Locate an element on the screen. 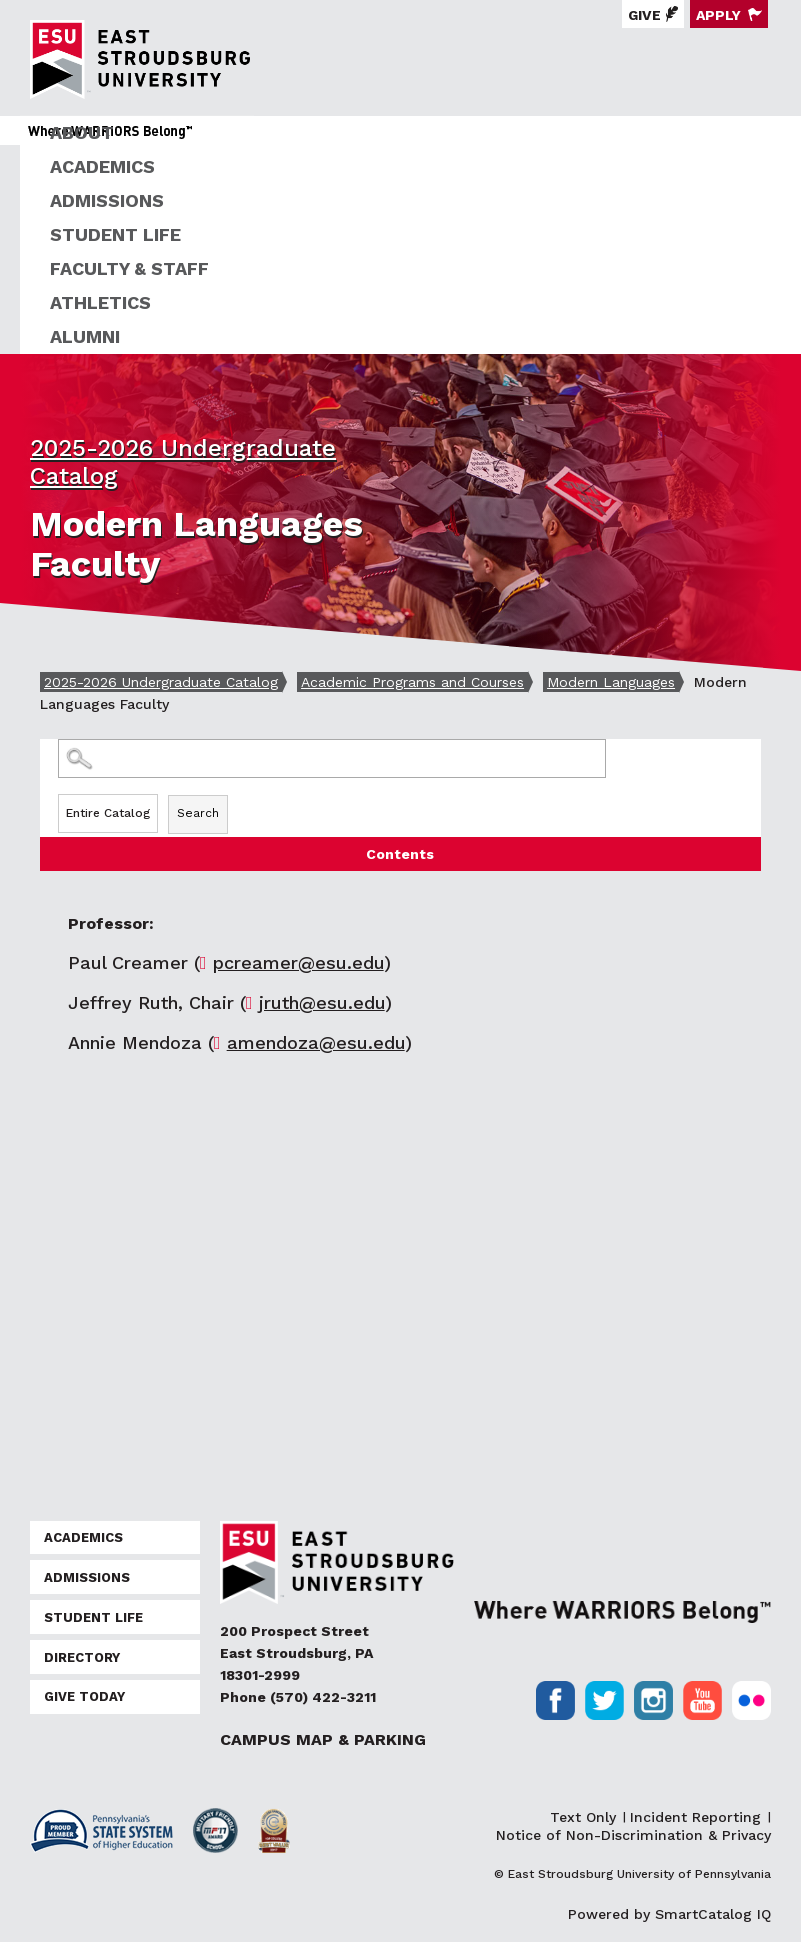  Faculty & Staff is located at coordinates (129, 268).